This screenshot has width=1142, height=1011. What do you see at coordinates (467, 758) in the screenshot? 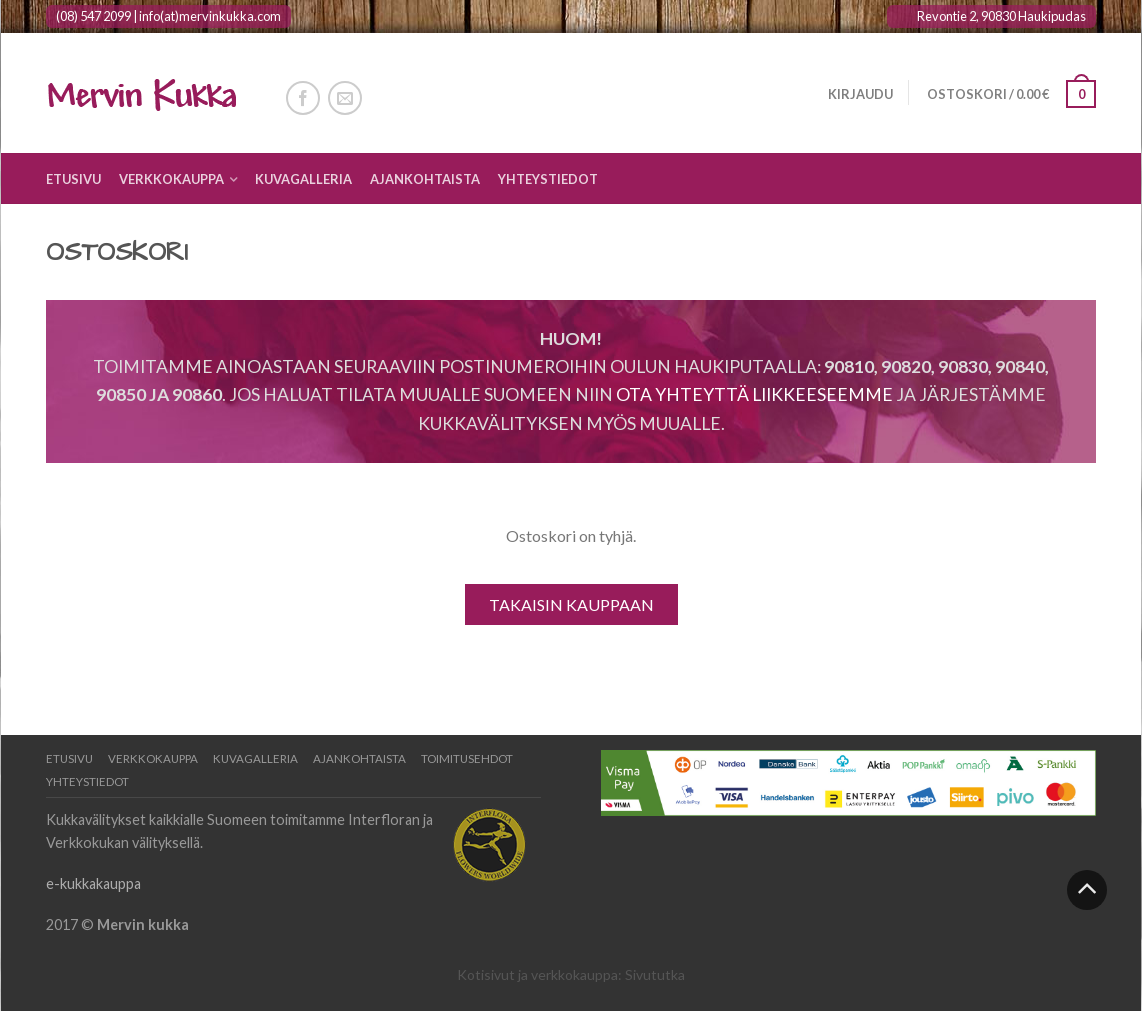
I see `Toimitusehdot` at bounding box center [467, 758].